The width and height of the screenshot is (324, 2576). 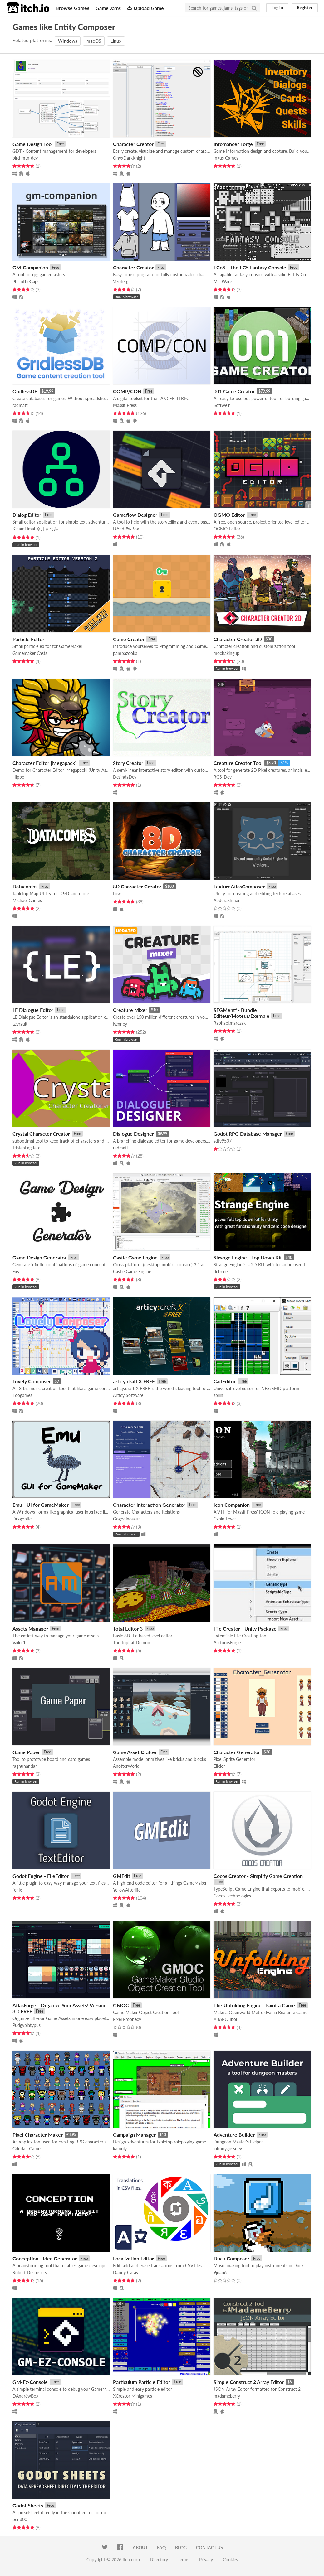 What do you see at coordinates (19, 2519) in the screenshot?
I see `pend00` at bounding box center [19, 2519].